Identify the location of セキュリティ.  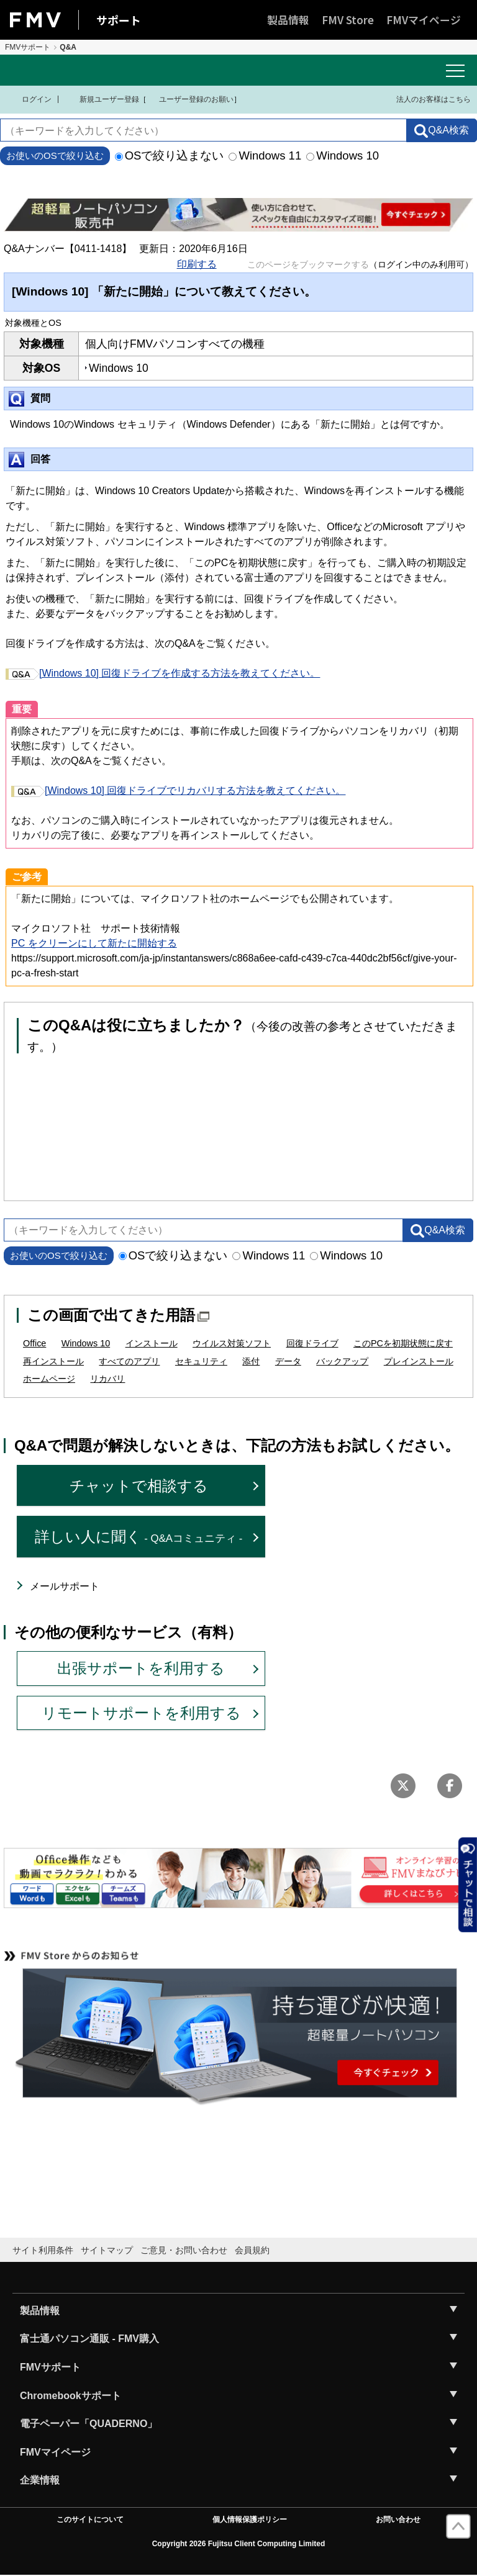
(201, 1361).